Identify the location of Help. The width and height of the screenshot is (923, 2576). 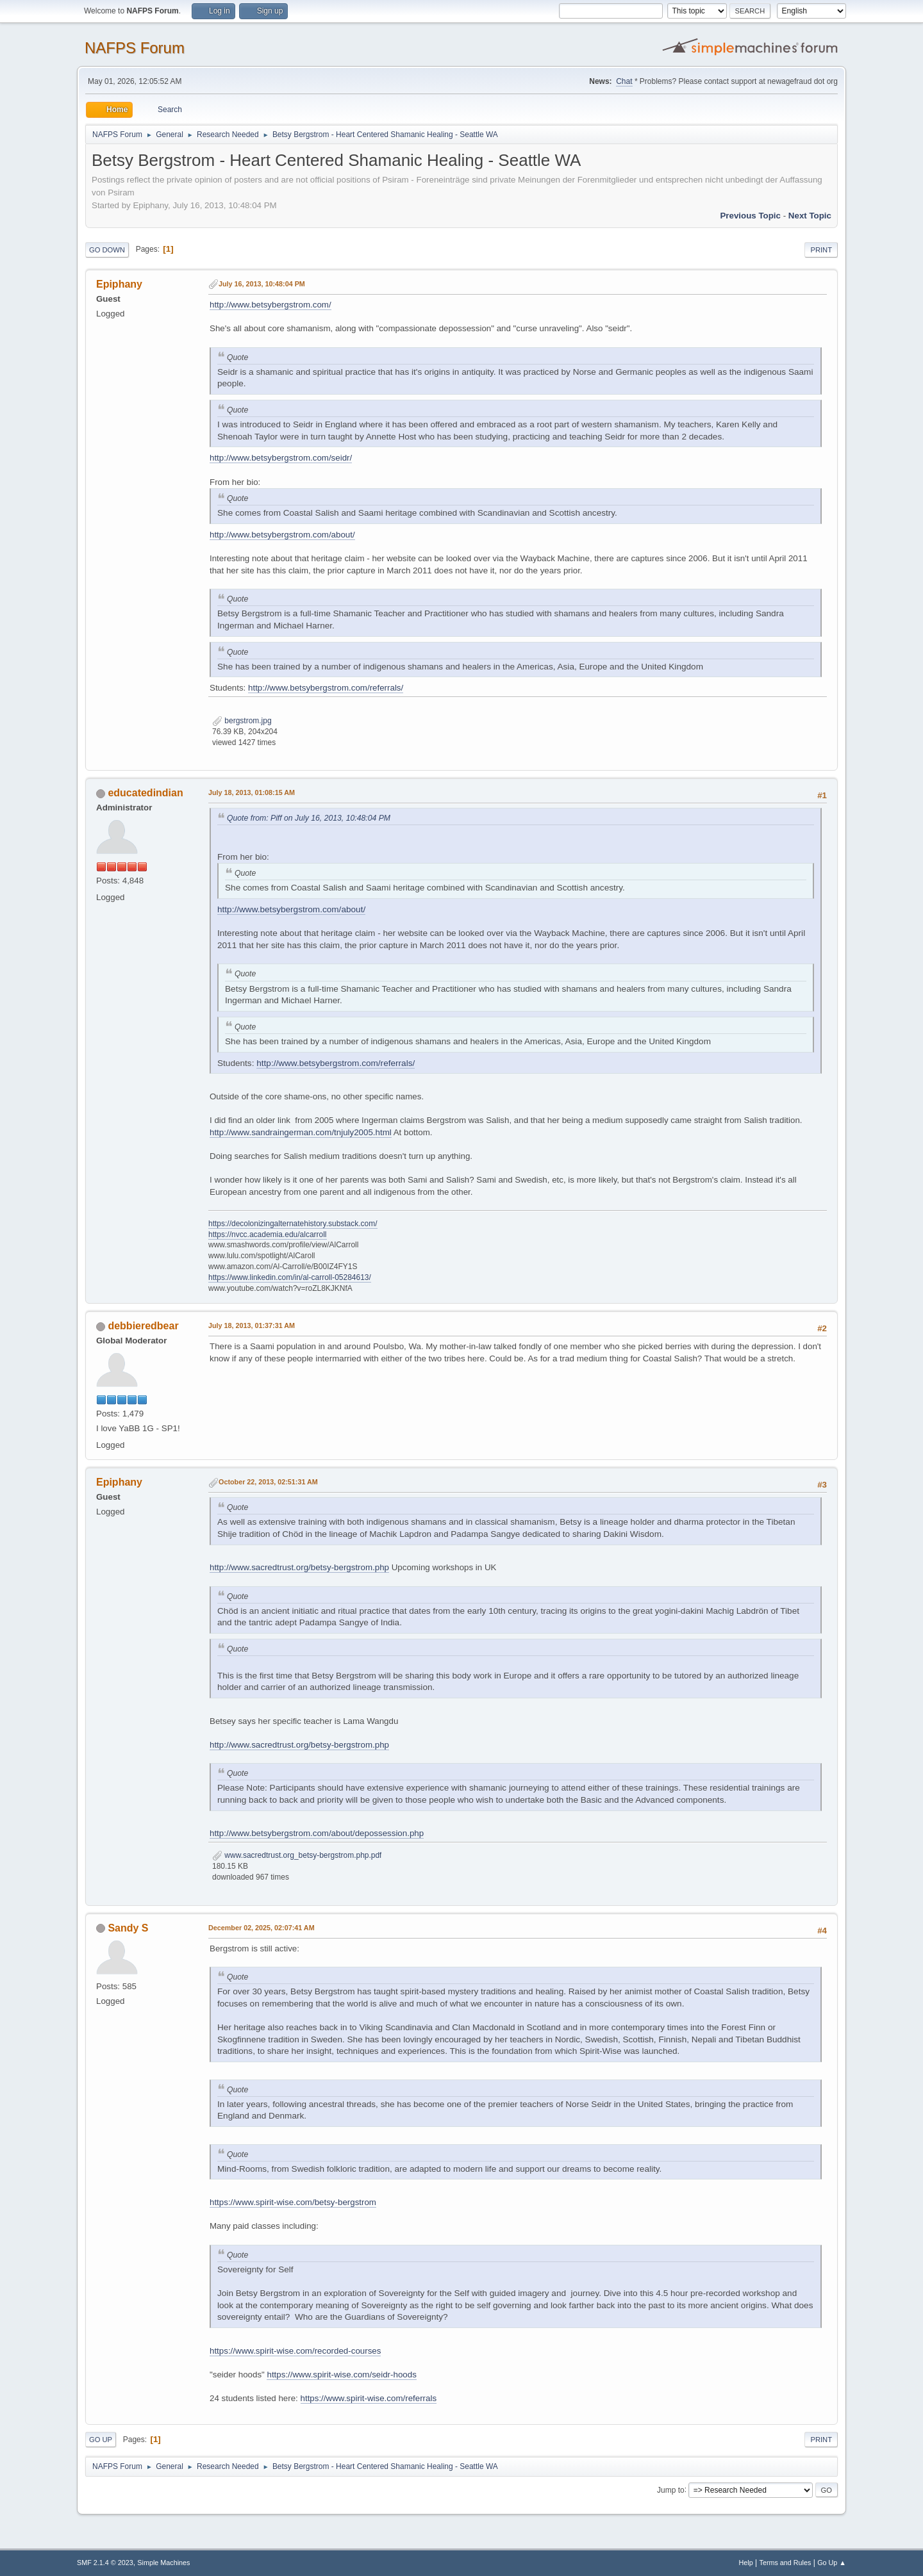
(746, 2562).